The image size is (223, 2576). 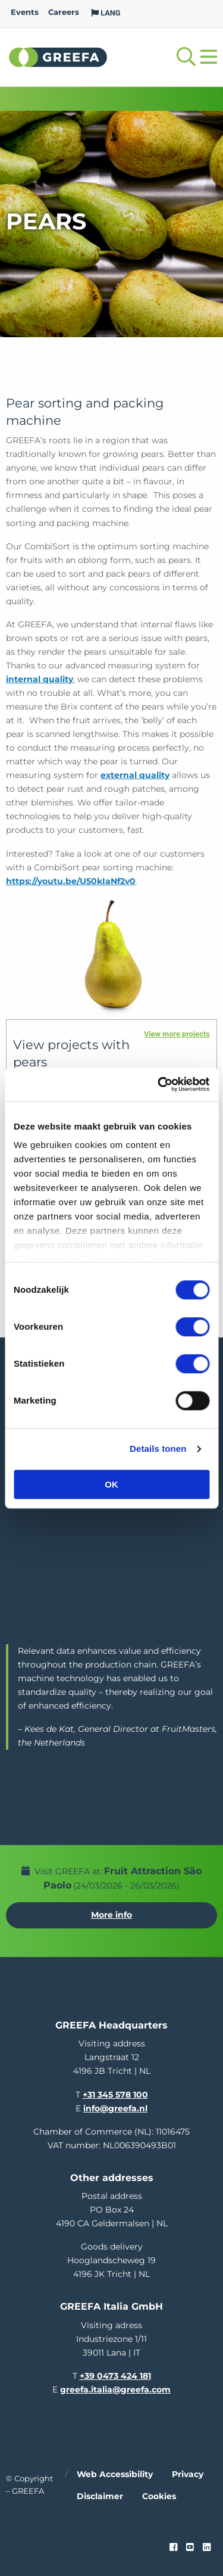 What do you see at coordinates (111, 1914) in the screenshot?
I see `More info [More info about Fruit Attraction São Paolo]` at bounding box center [111, 1914].